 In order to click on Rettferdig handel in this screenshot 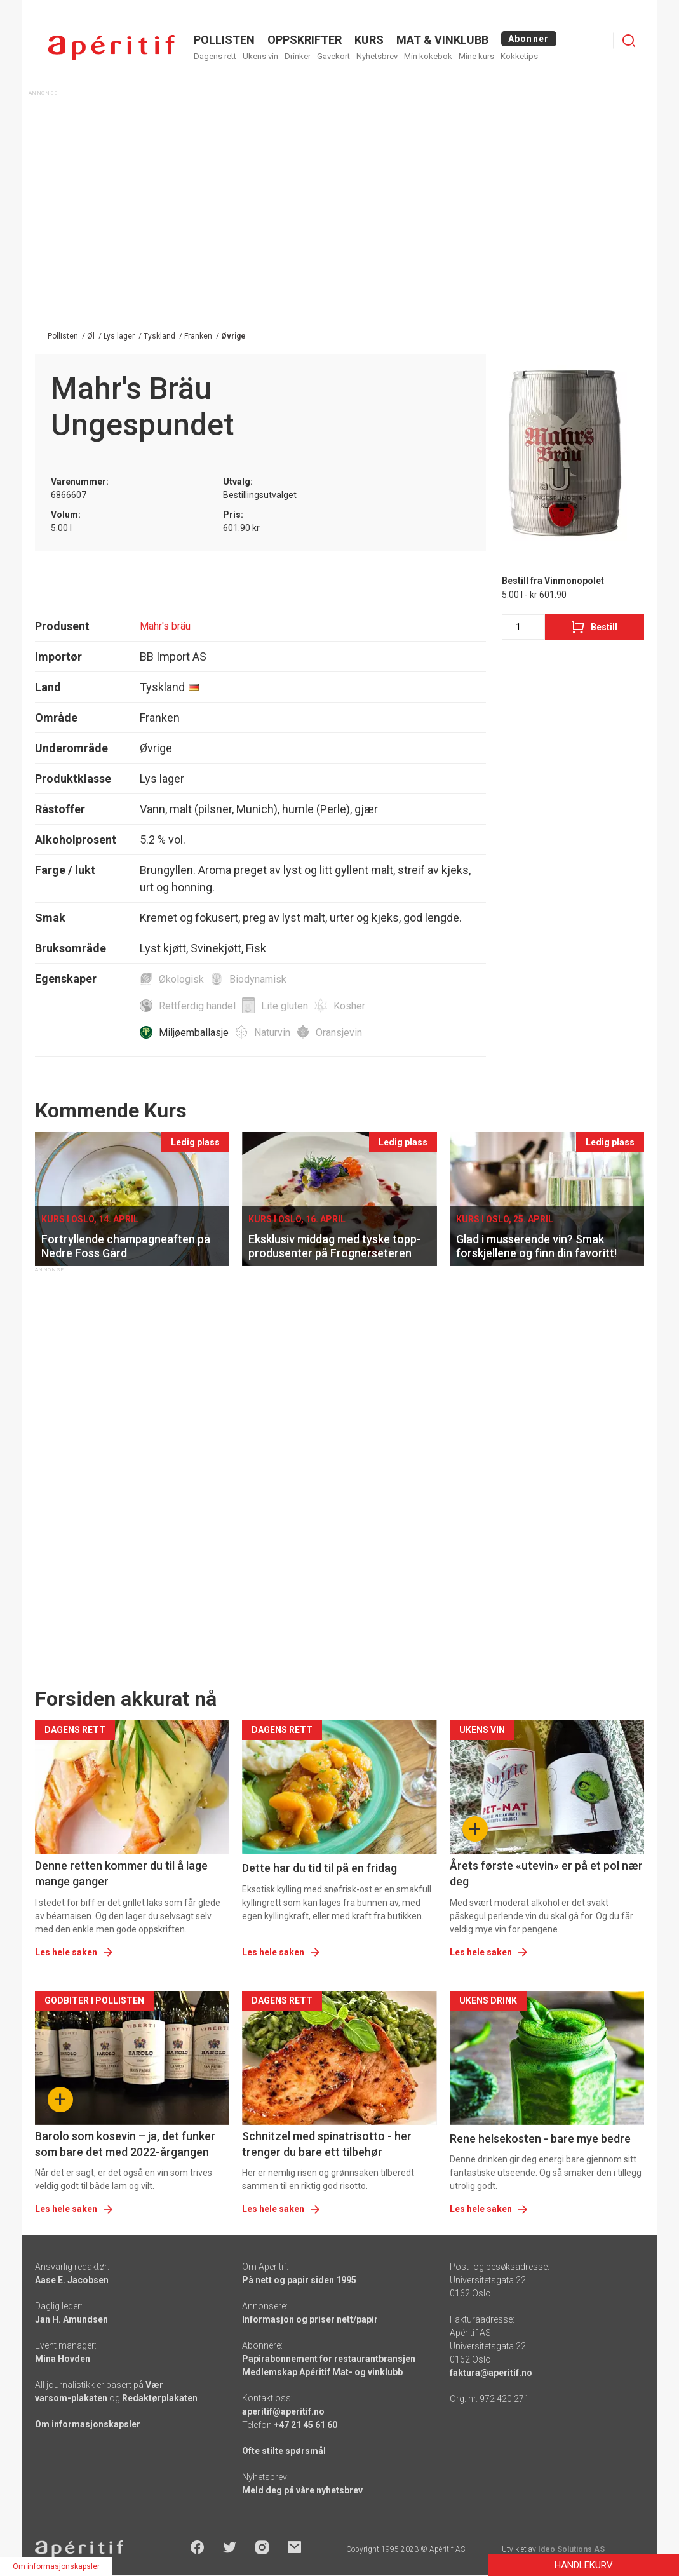, I will do `click(197, 1006)`.